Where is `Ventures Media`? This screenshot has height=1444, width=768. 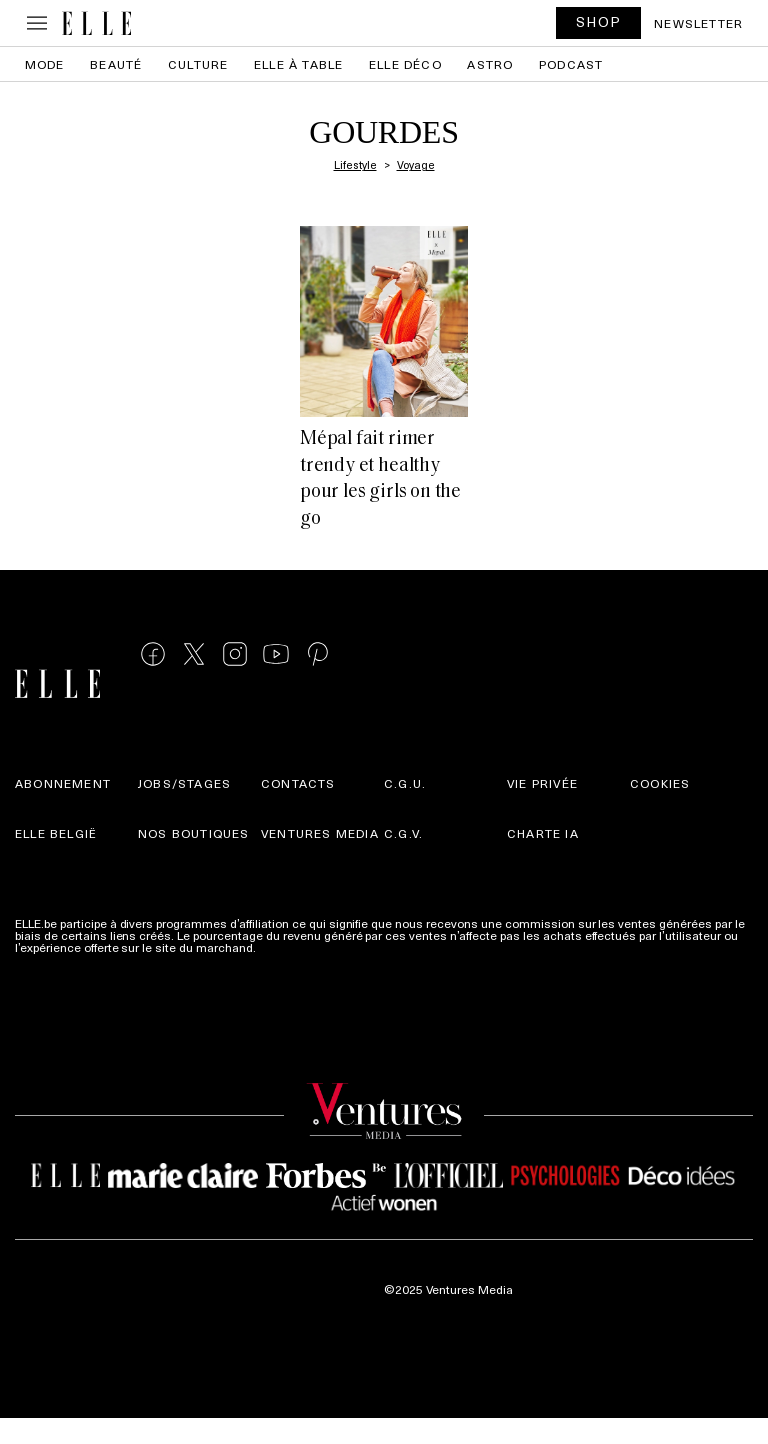
Ventures Media is located at coordinates (320, 833).